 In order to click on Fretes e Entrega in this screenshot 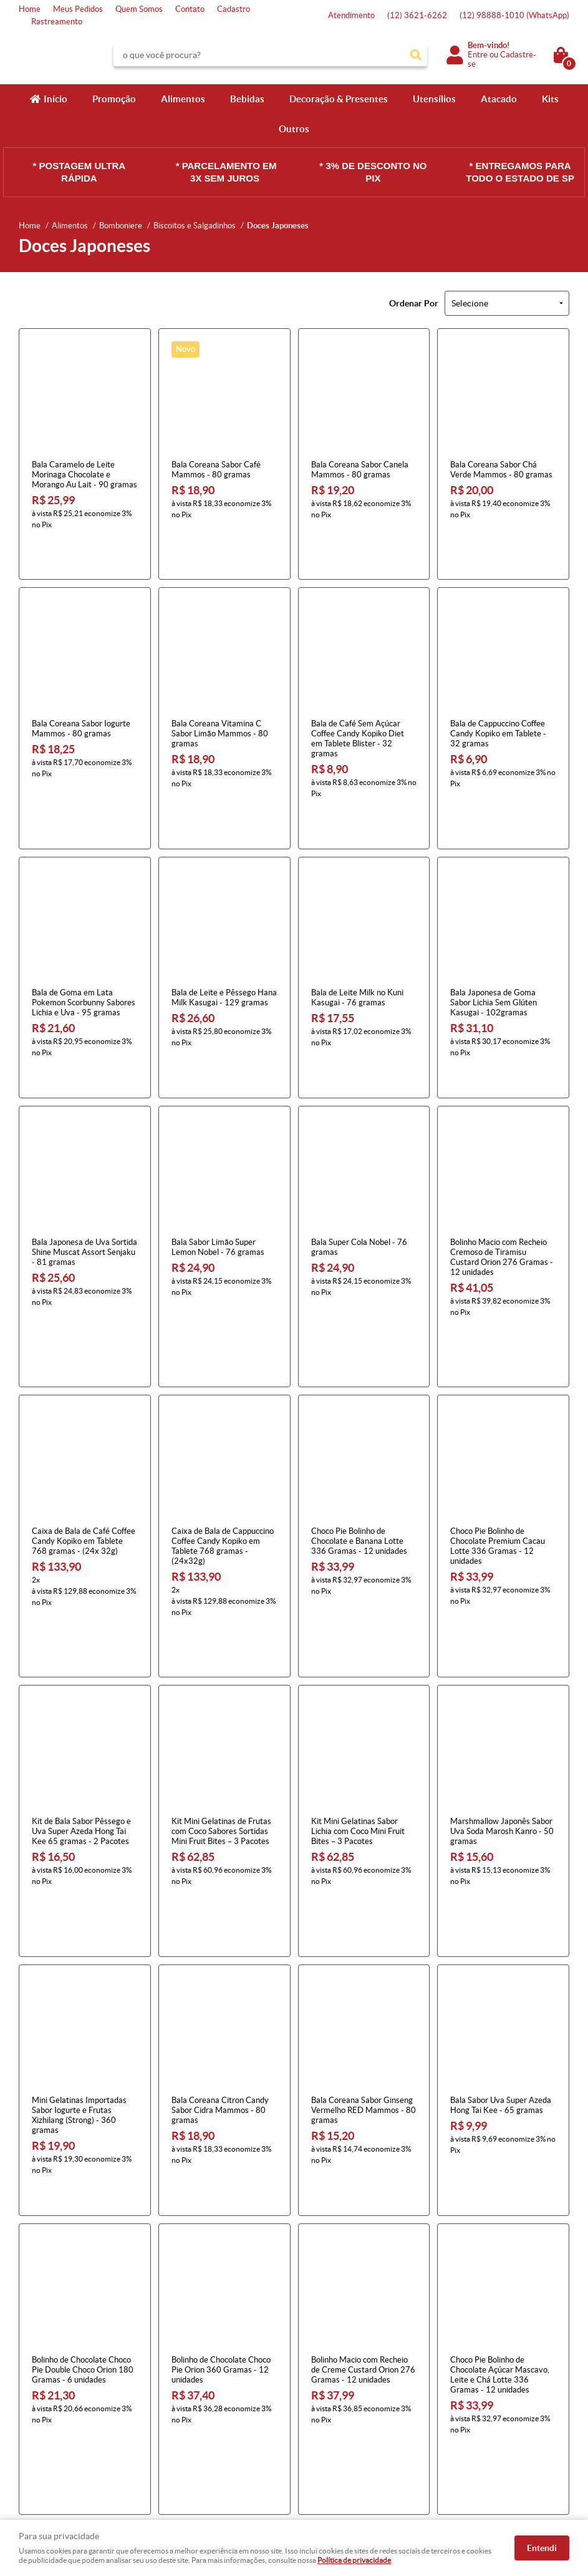, I will do `click(191, 2393)`.